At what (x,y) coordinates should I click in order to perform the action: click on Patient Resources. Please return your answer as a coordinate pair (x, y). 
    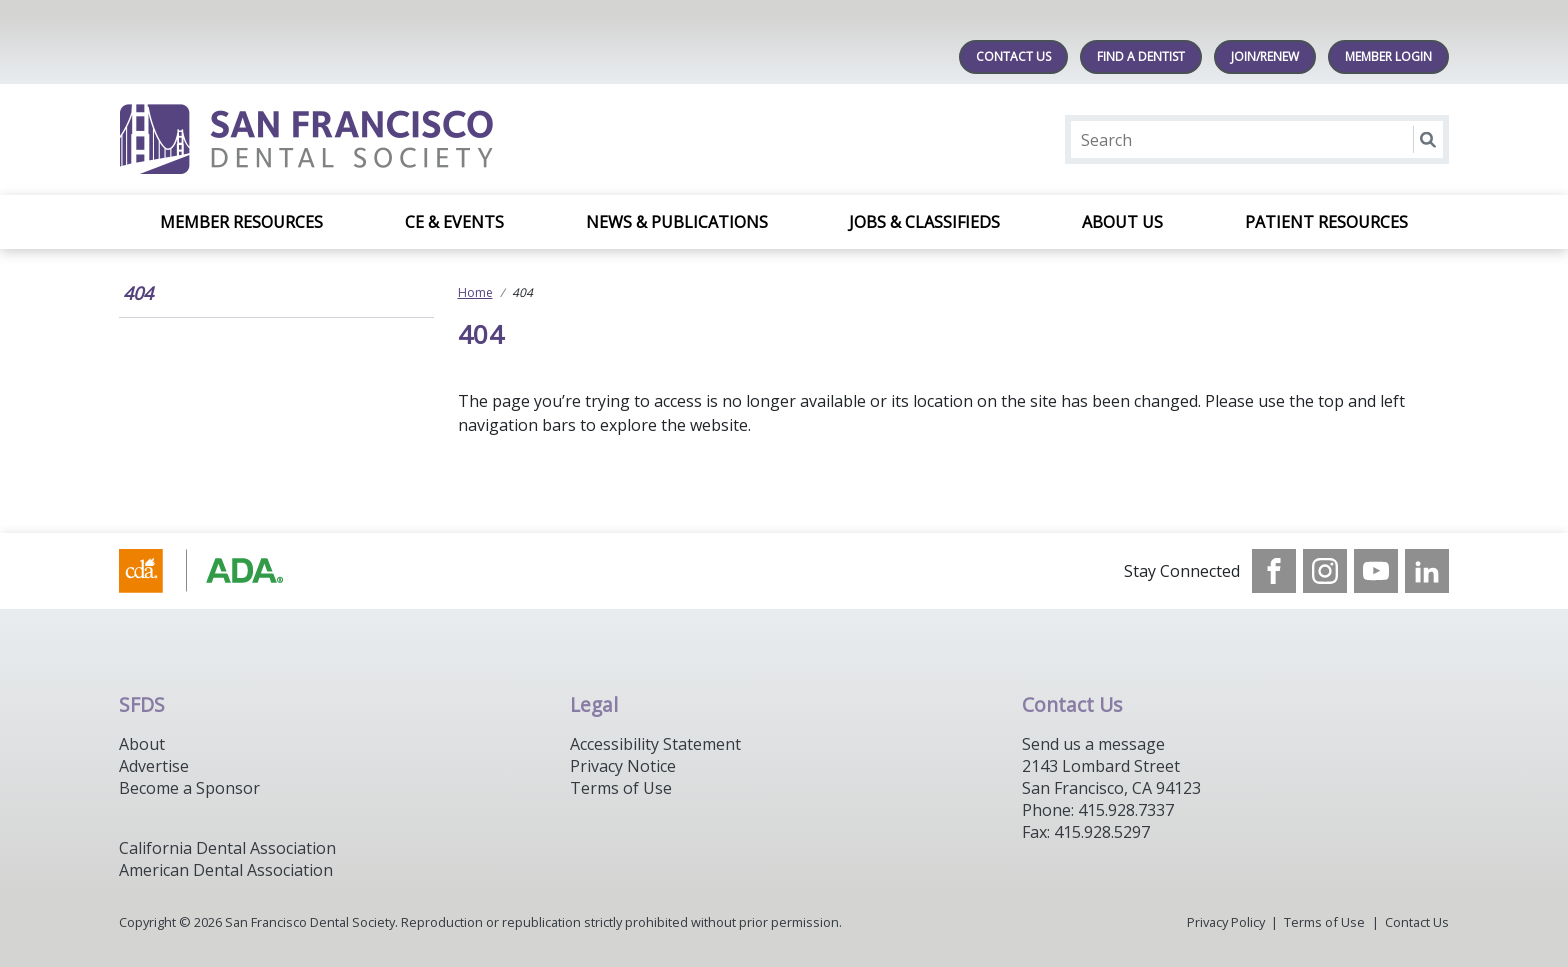
    Looking at the image, I should click on (1326, 222).